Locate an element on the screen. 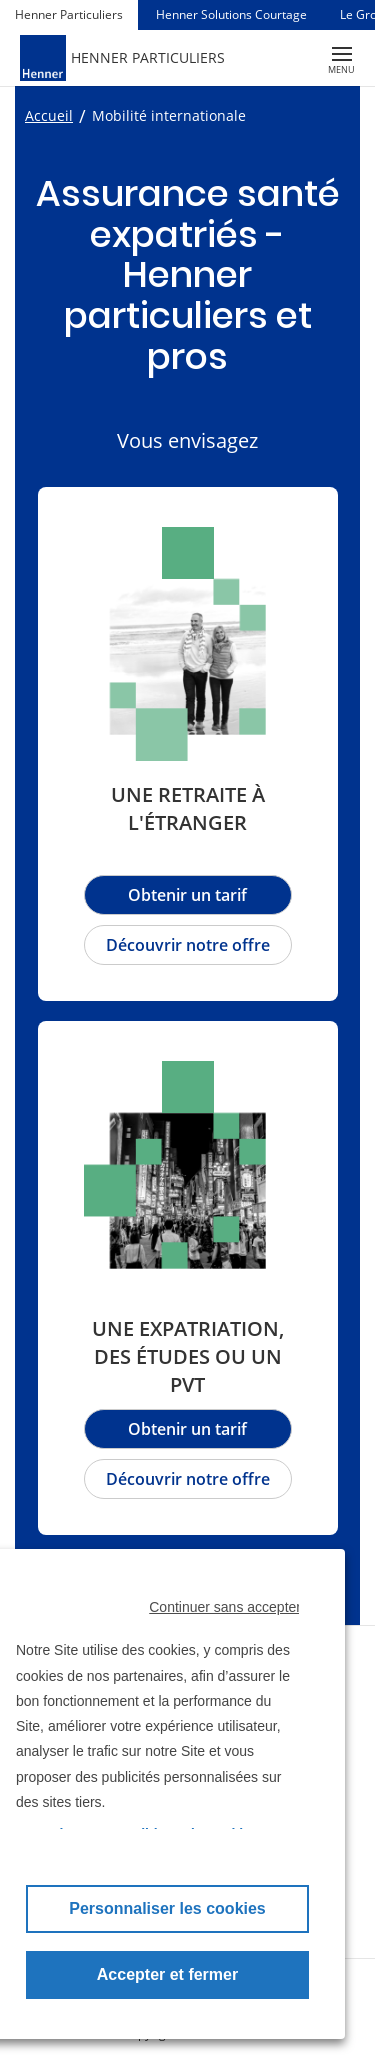 This screenshot has width=375, height=2069. Henner Solutions Courtage is located at coordinates (231, 14).